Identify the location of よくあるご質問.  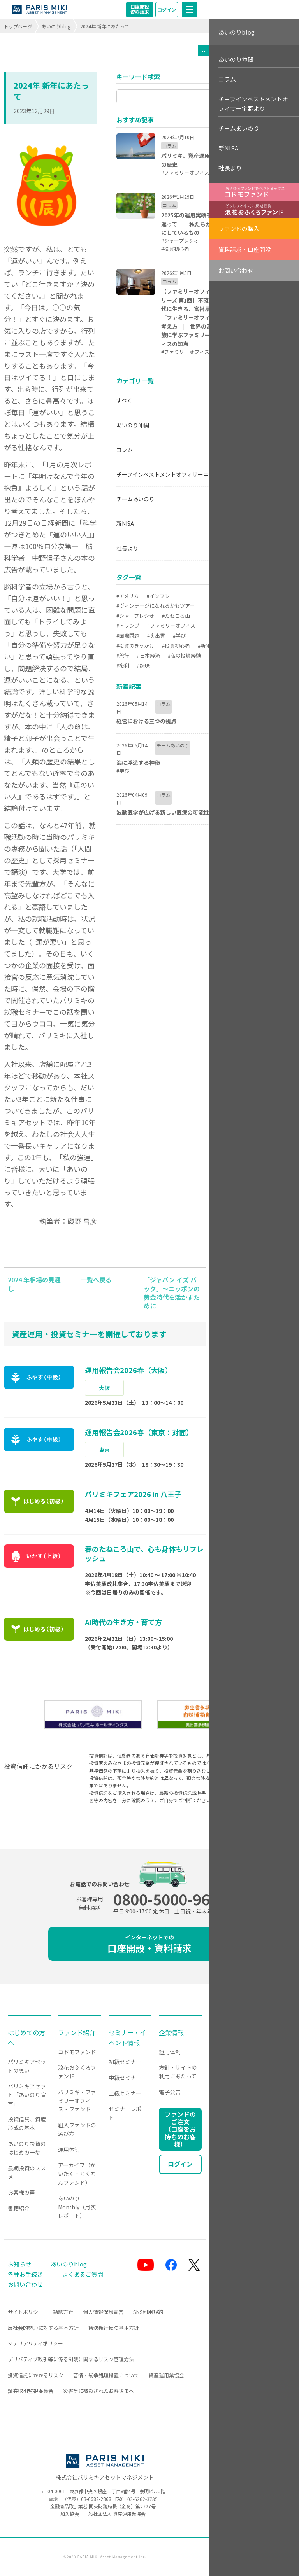
(82, 2274).